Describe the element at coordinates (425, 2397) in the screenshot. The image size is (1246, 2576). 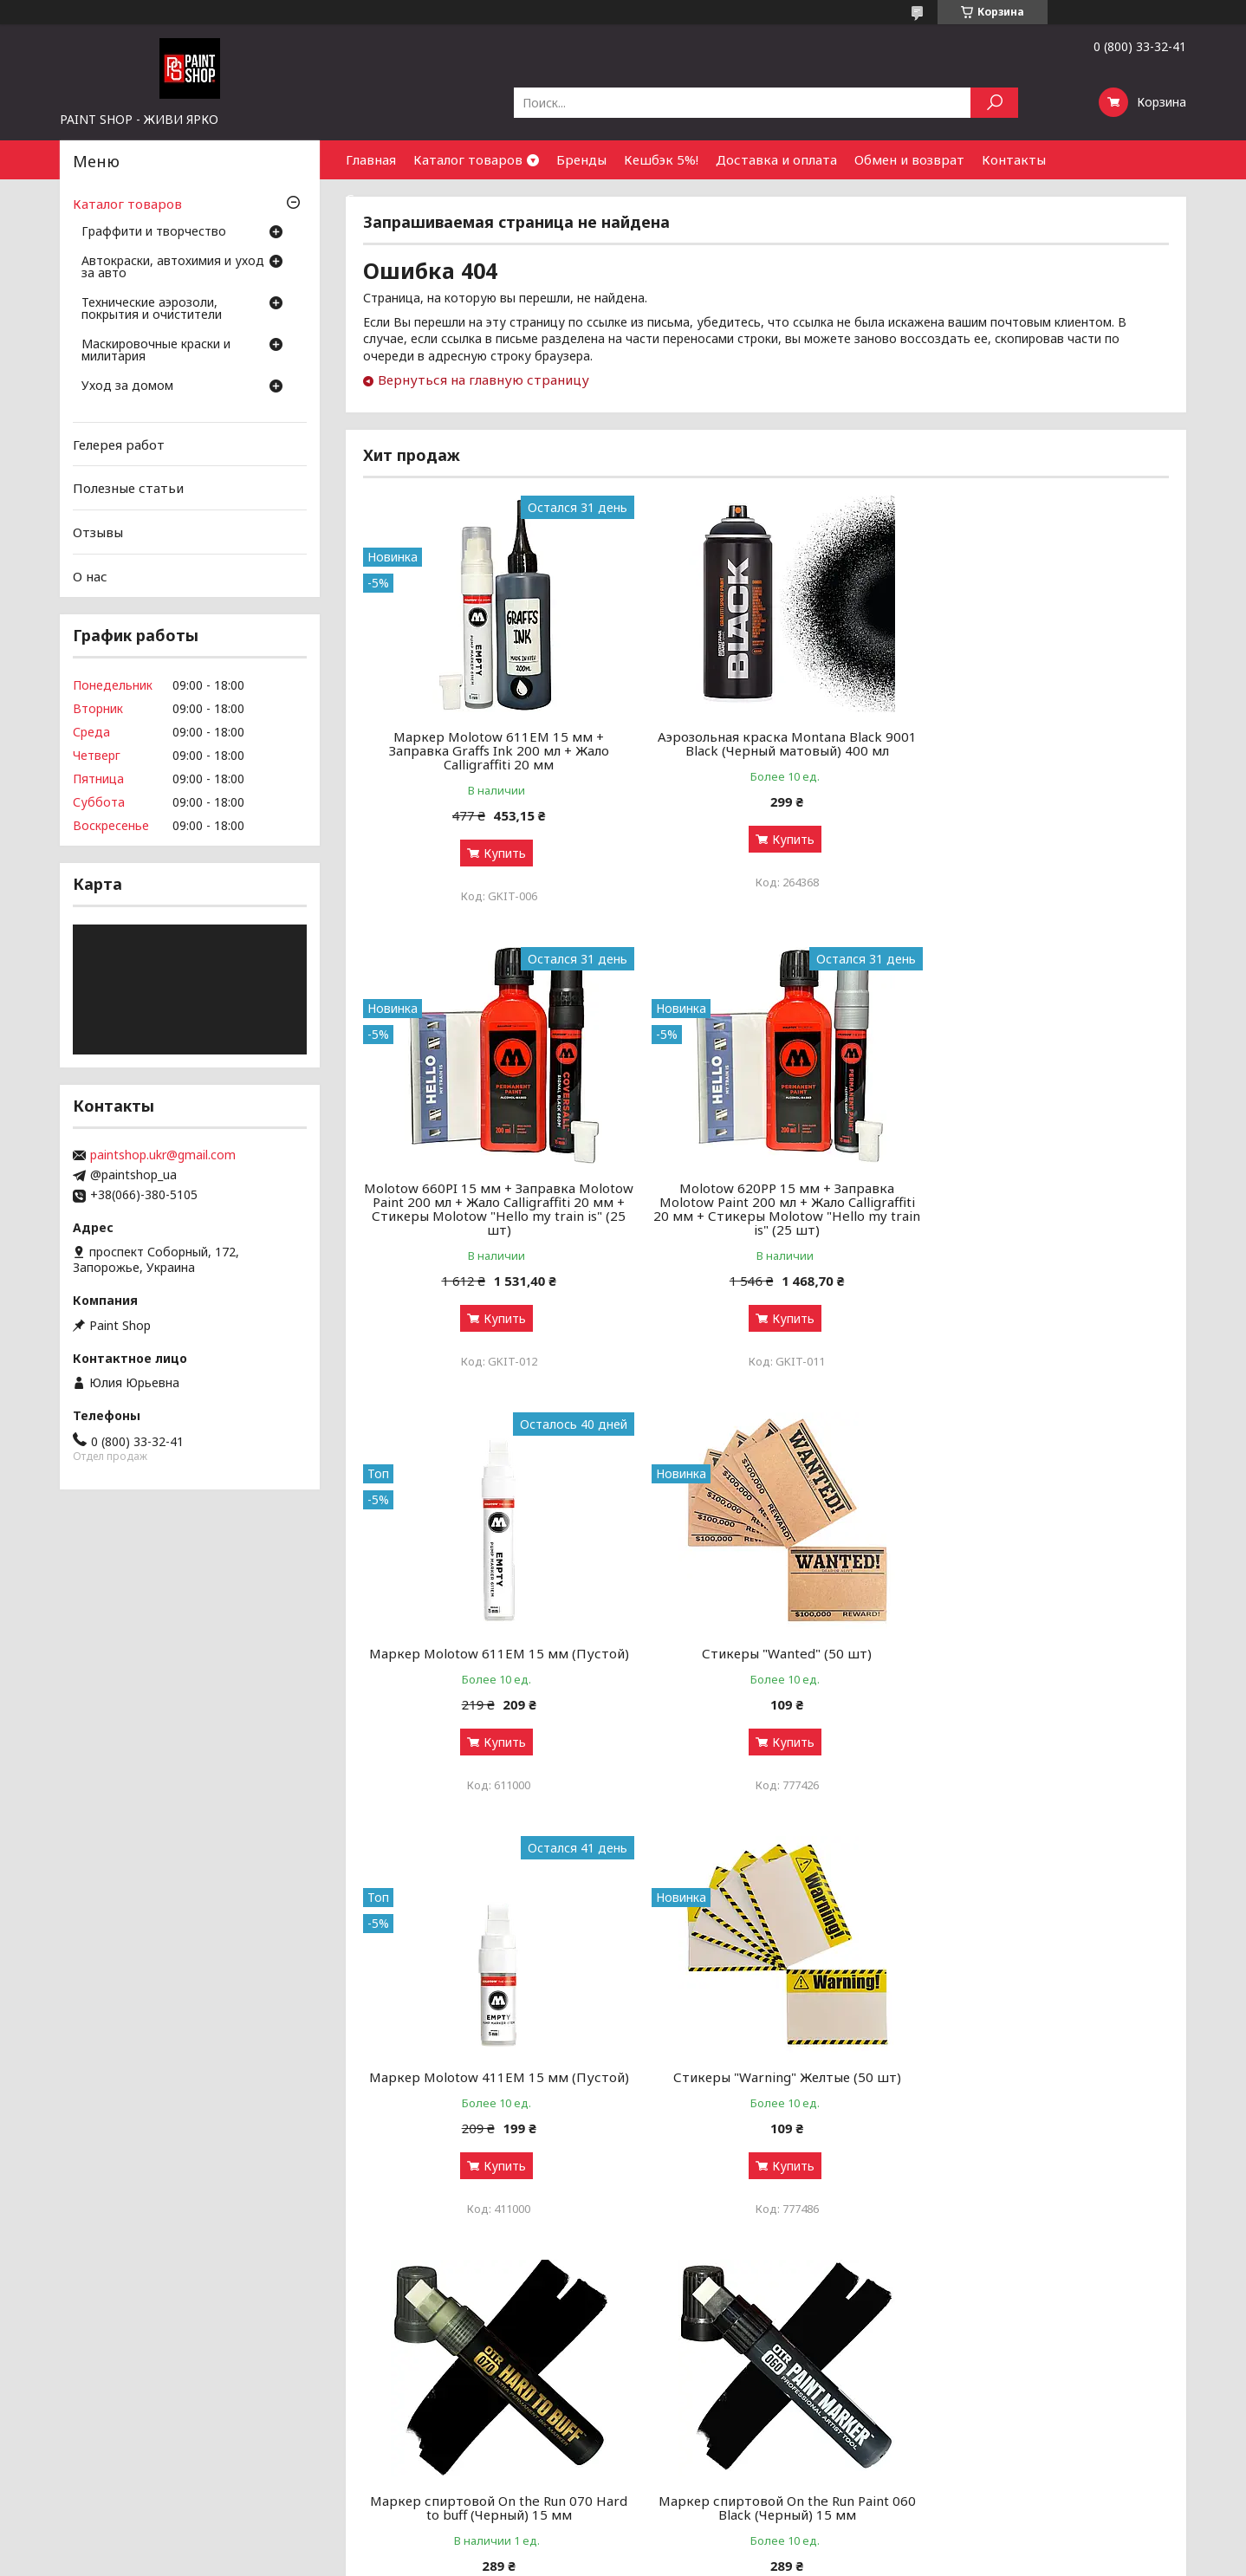
I see `Аэрозольные краски: как выбрать` at that location.